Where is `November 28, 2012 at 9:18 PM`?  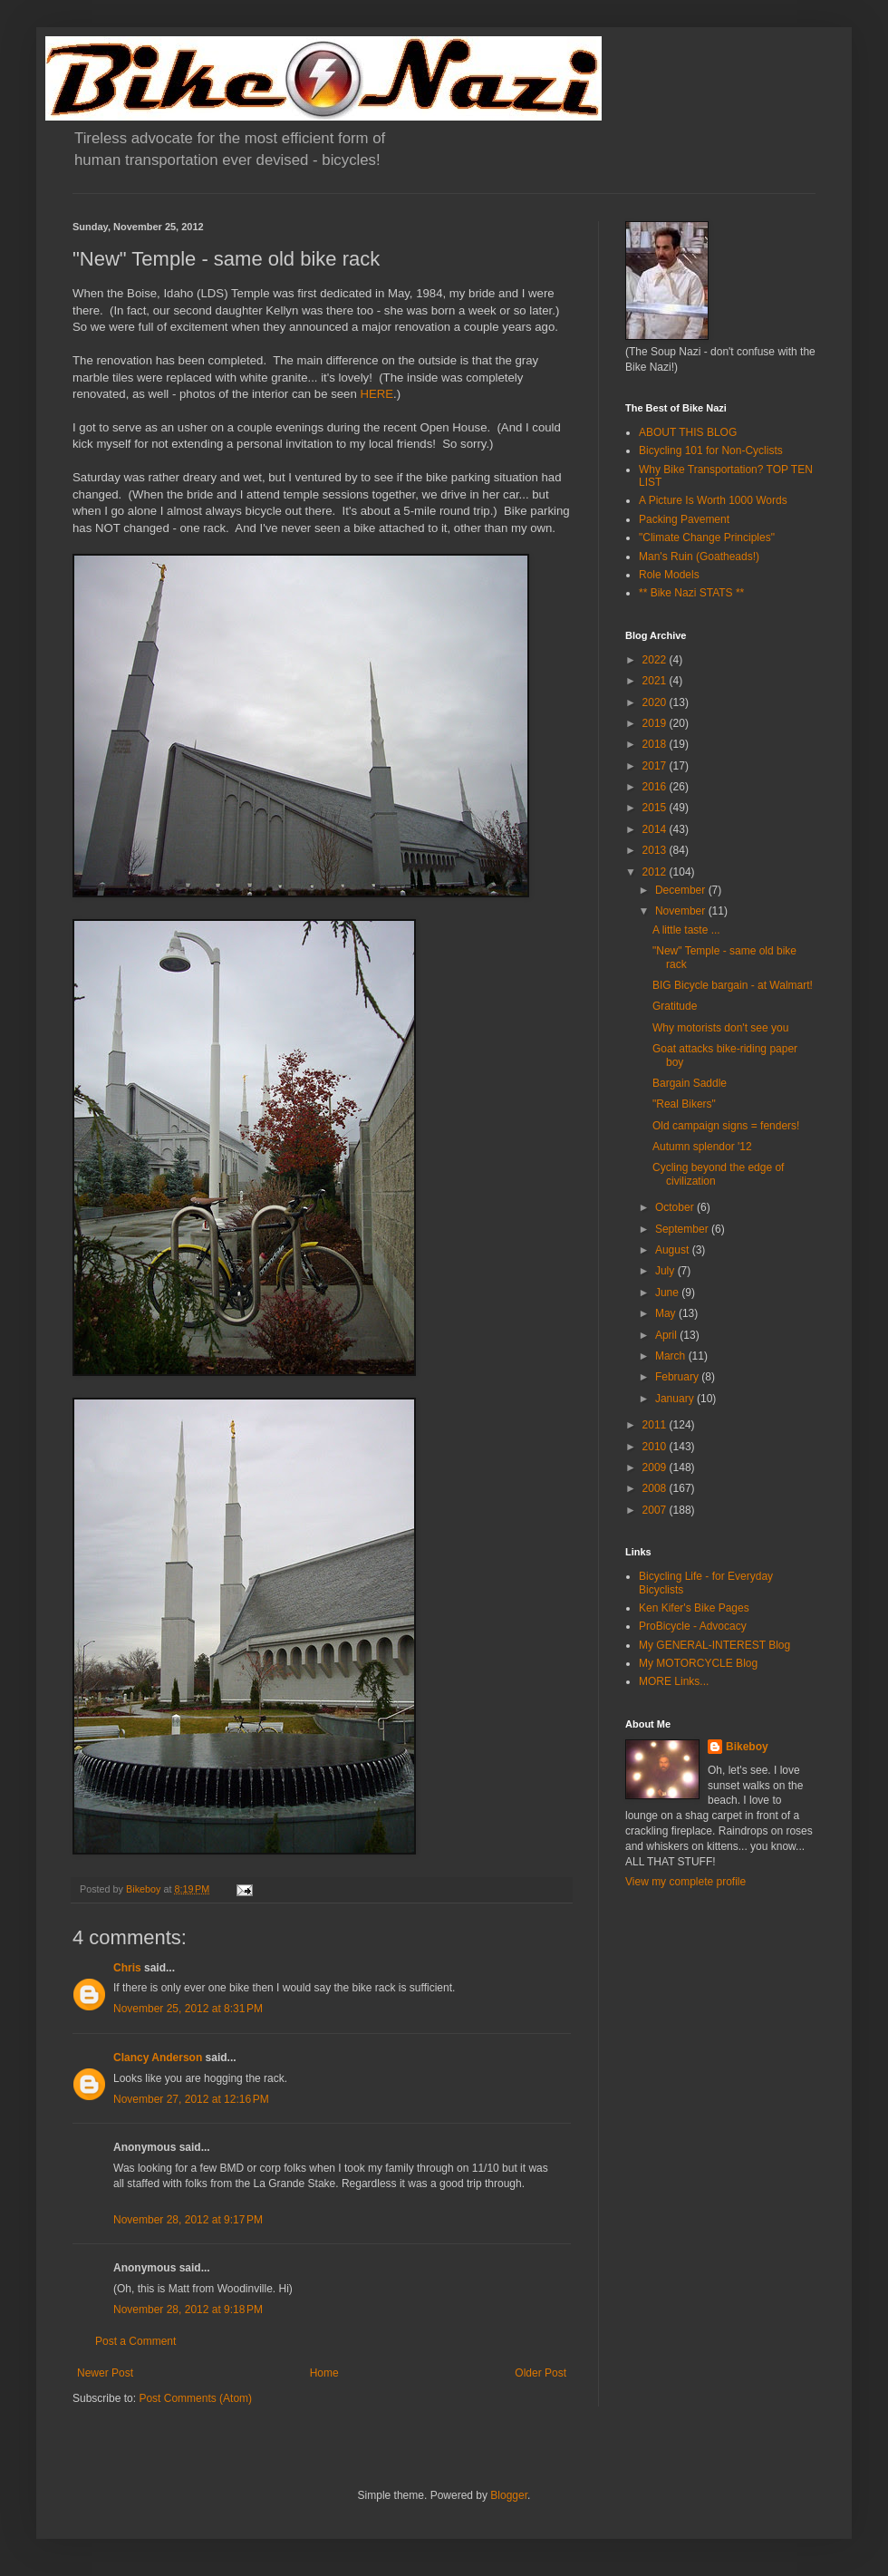
November 28, 2012 at 9:18 PM is located at coordinates (188, 2309).